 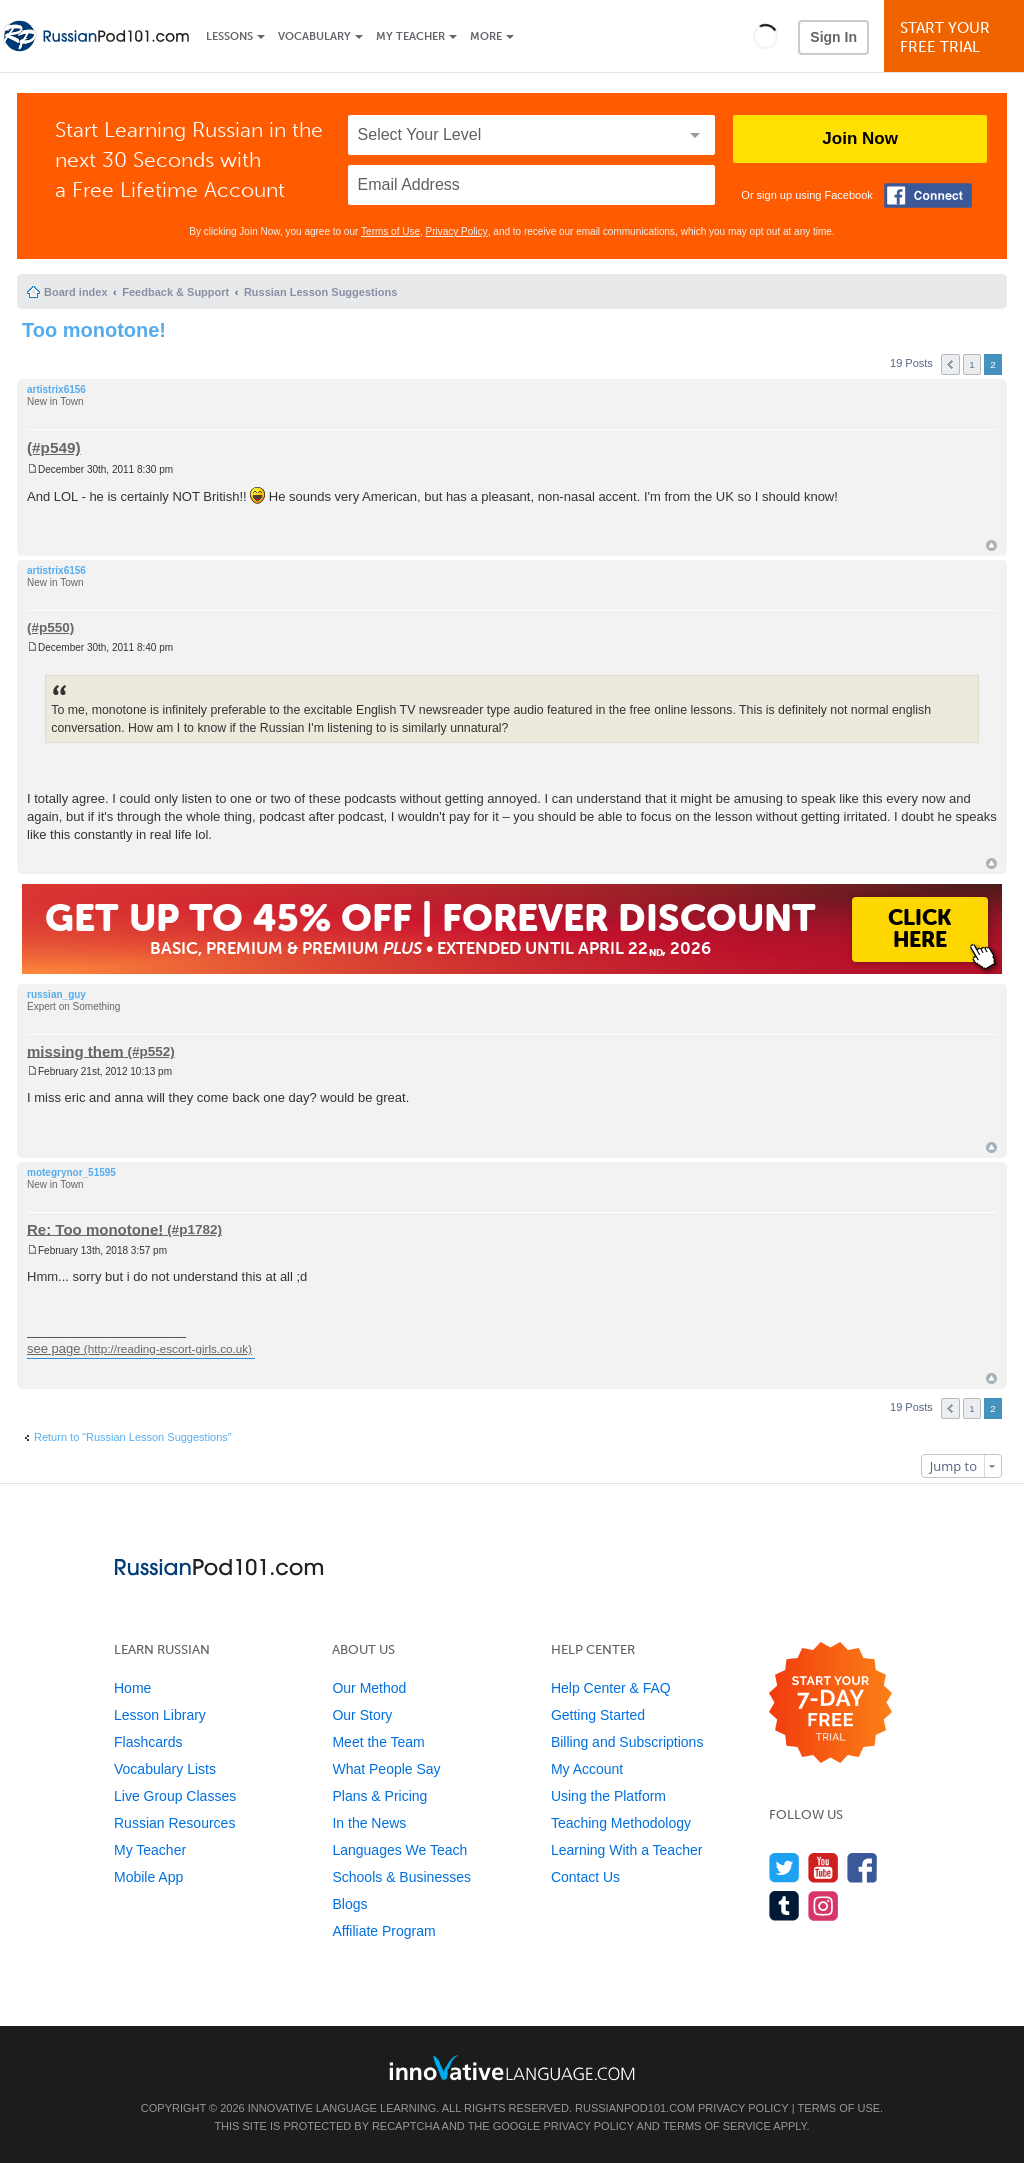 What do you see at coordinates (399, 1850) in the screenshot?
I see `Languages We Teach` at bounding box center [399, 1850].